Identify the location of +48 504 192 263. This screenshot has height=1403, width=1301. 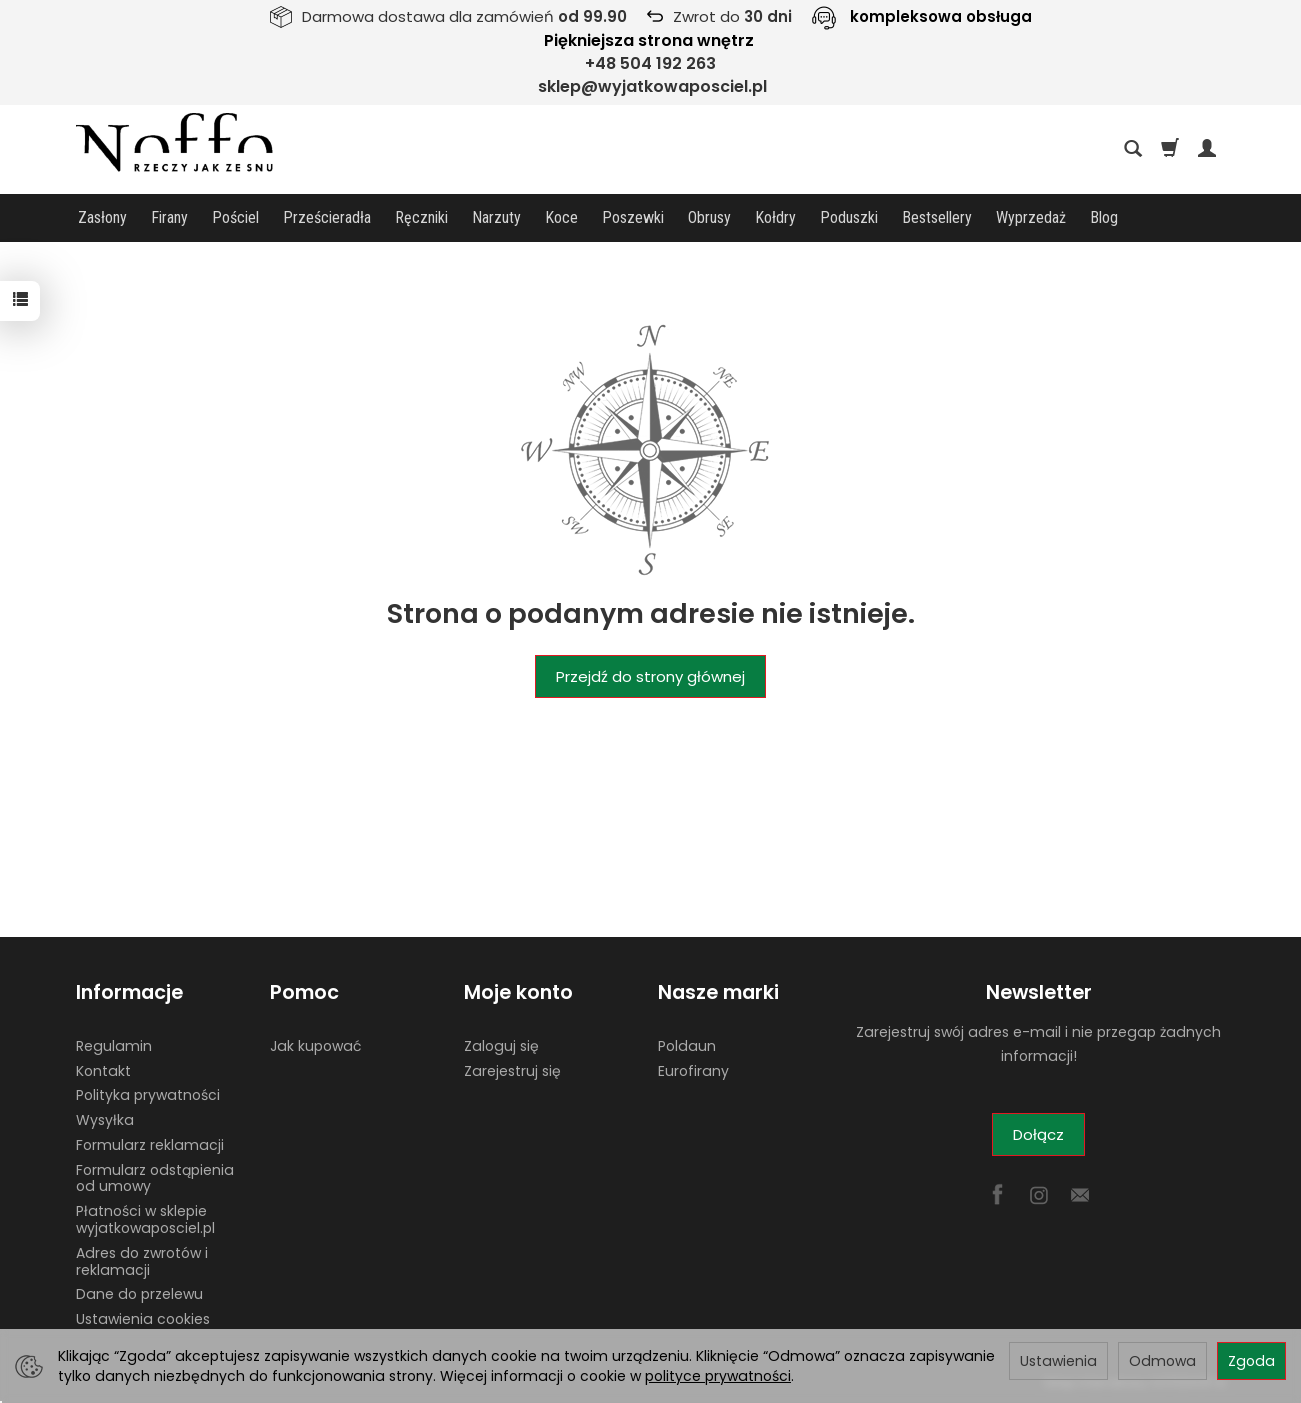
(650, 63).